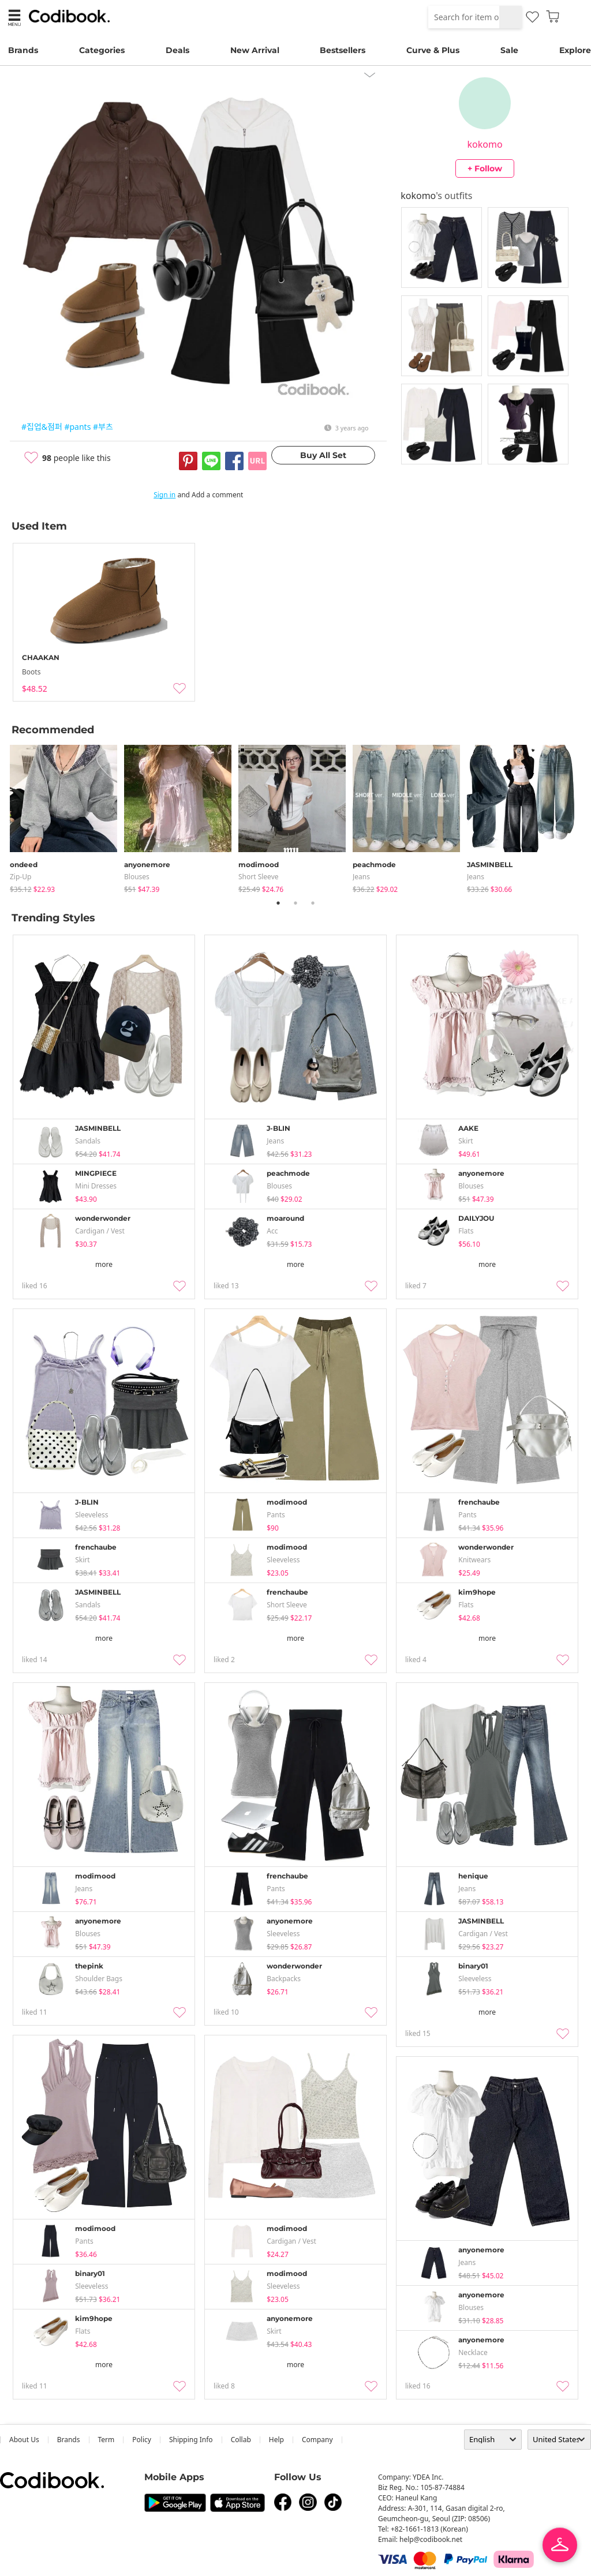  I want to click on Term, so click(106, 2439).